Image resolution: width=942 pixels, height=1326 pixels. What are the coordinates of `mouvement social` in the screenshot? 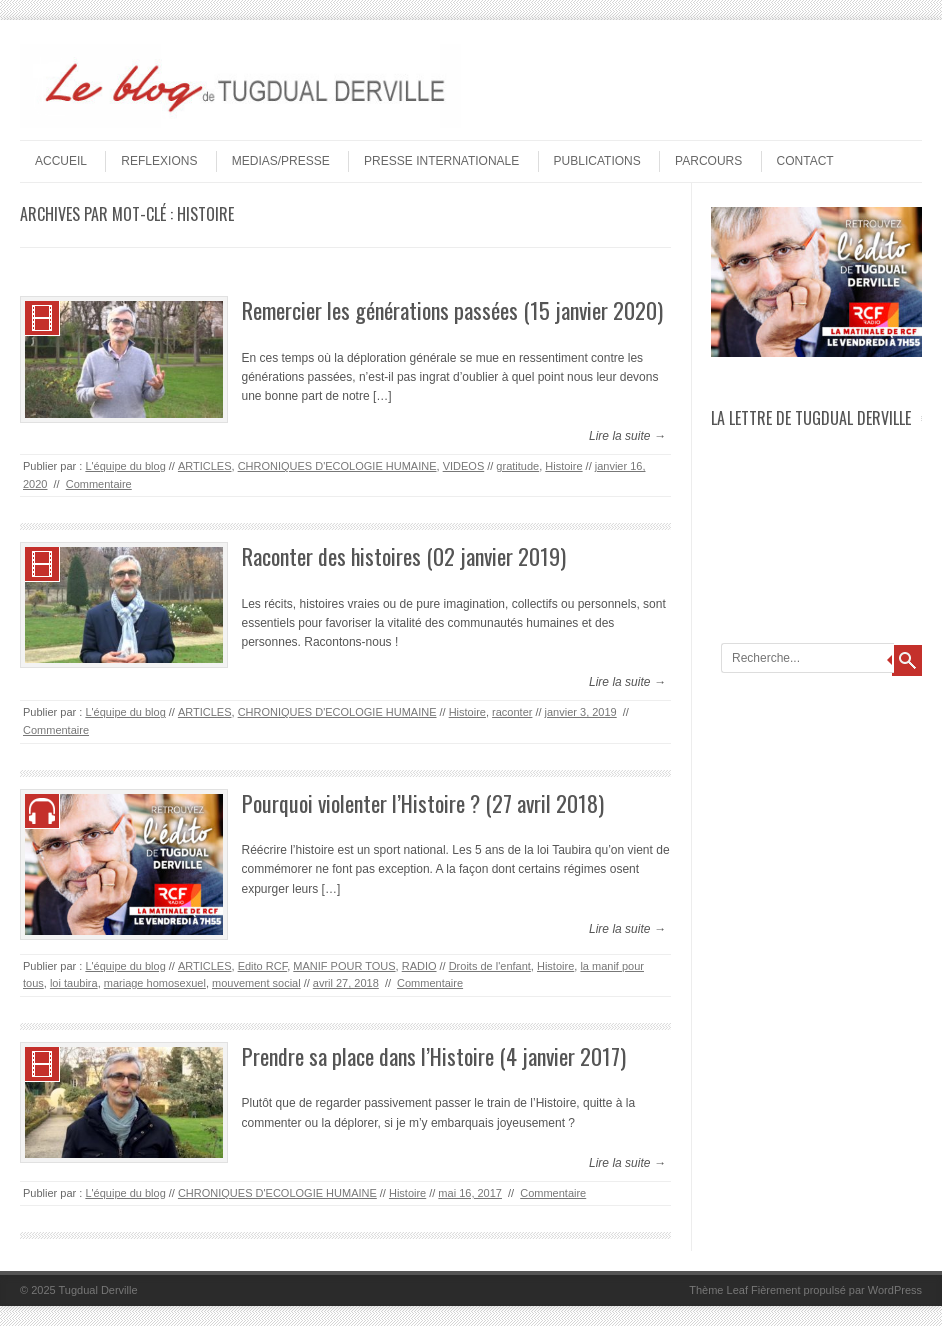 It's located at (256, 983).